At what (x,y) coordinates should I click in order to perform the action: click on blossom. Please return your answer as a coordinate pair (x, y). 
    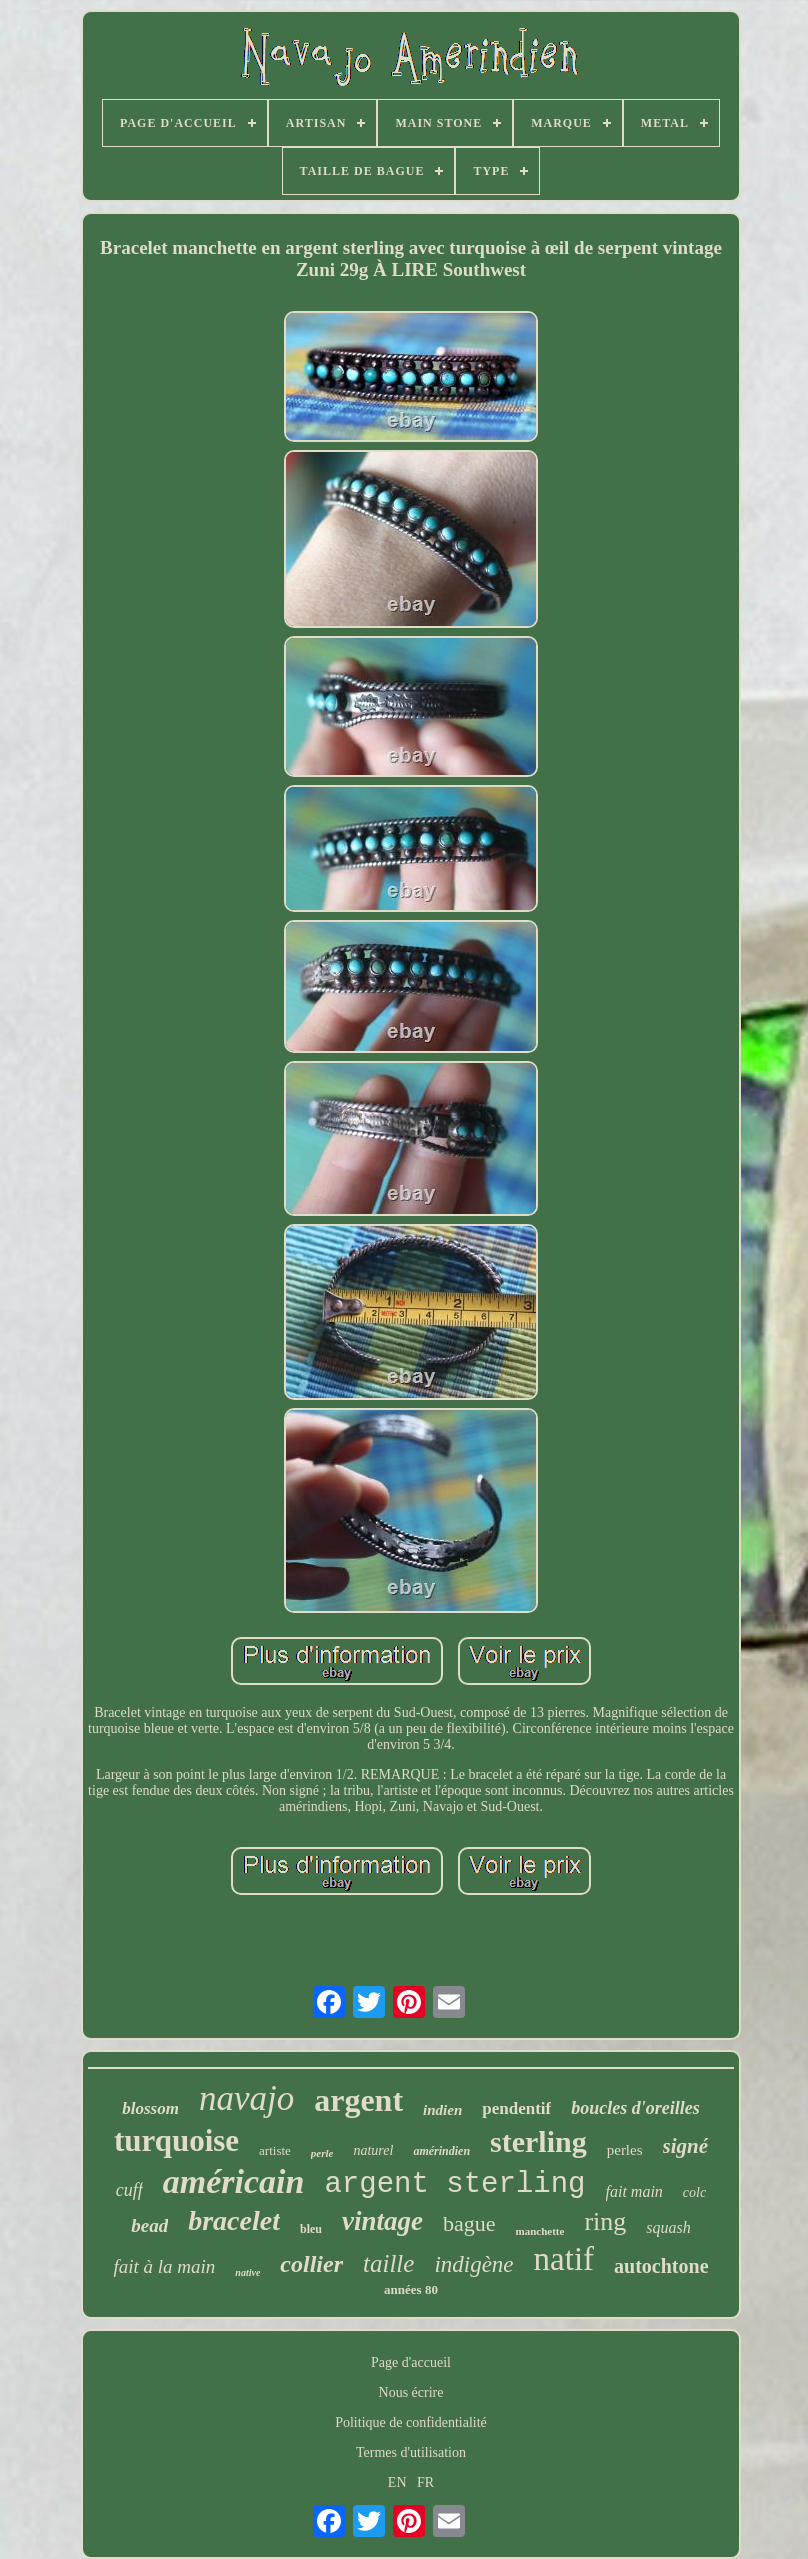
    Looking at the image, I should click on (150, 2108).